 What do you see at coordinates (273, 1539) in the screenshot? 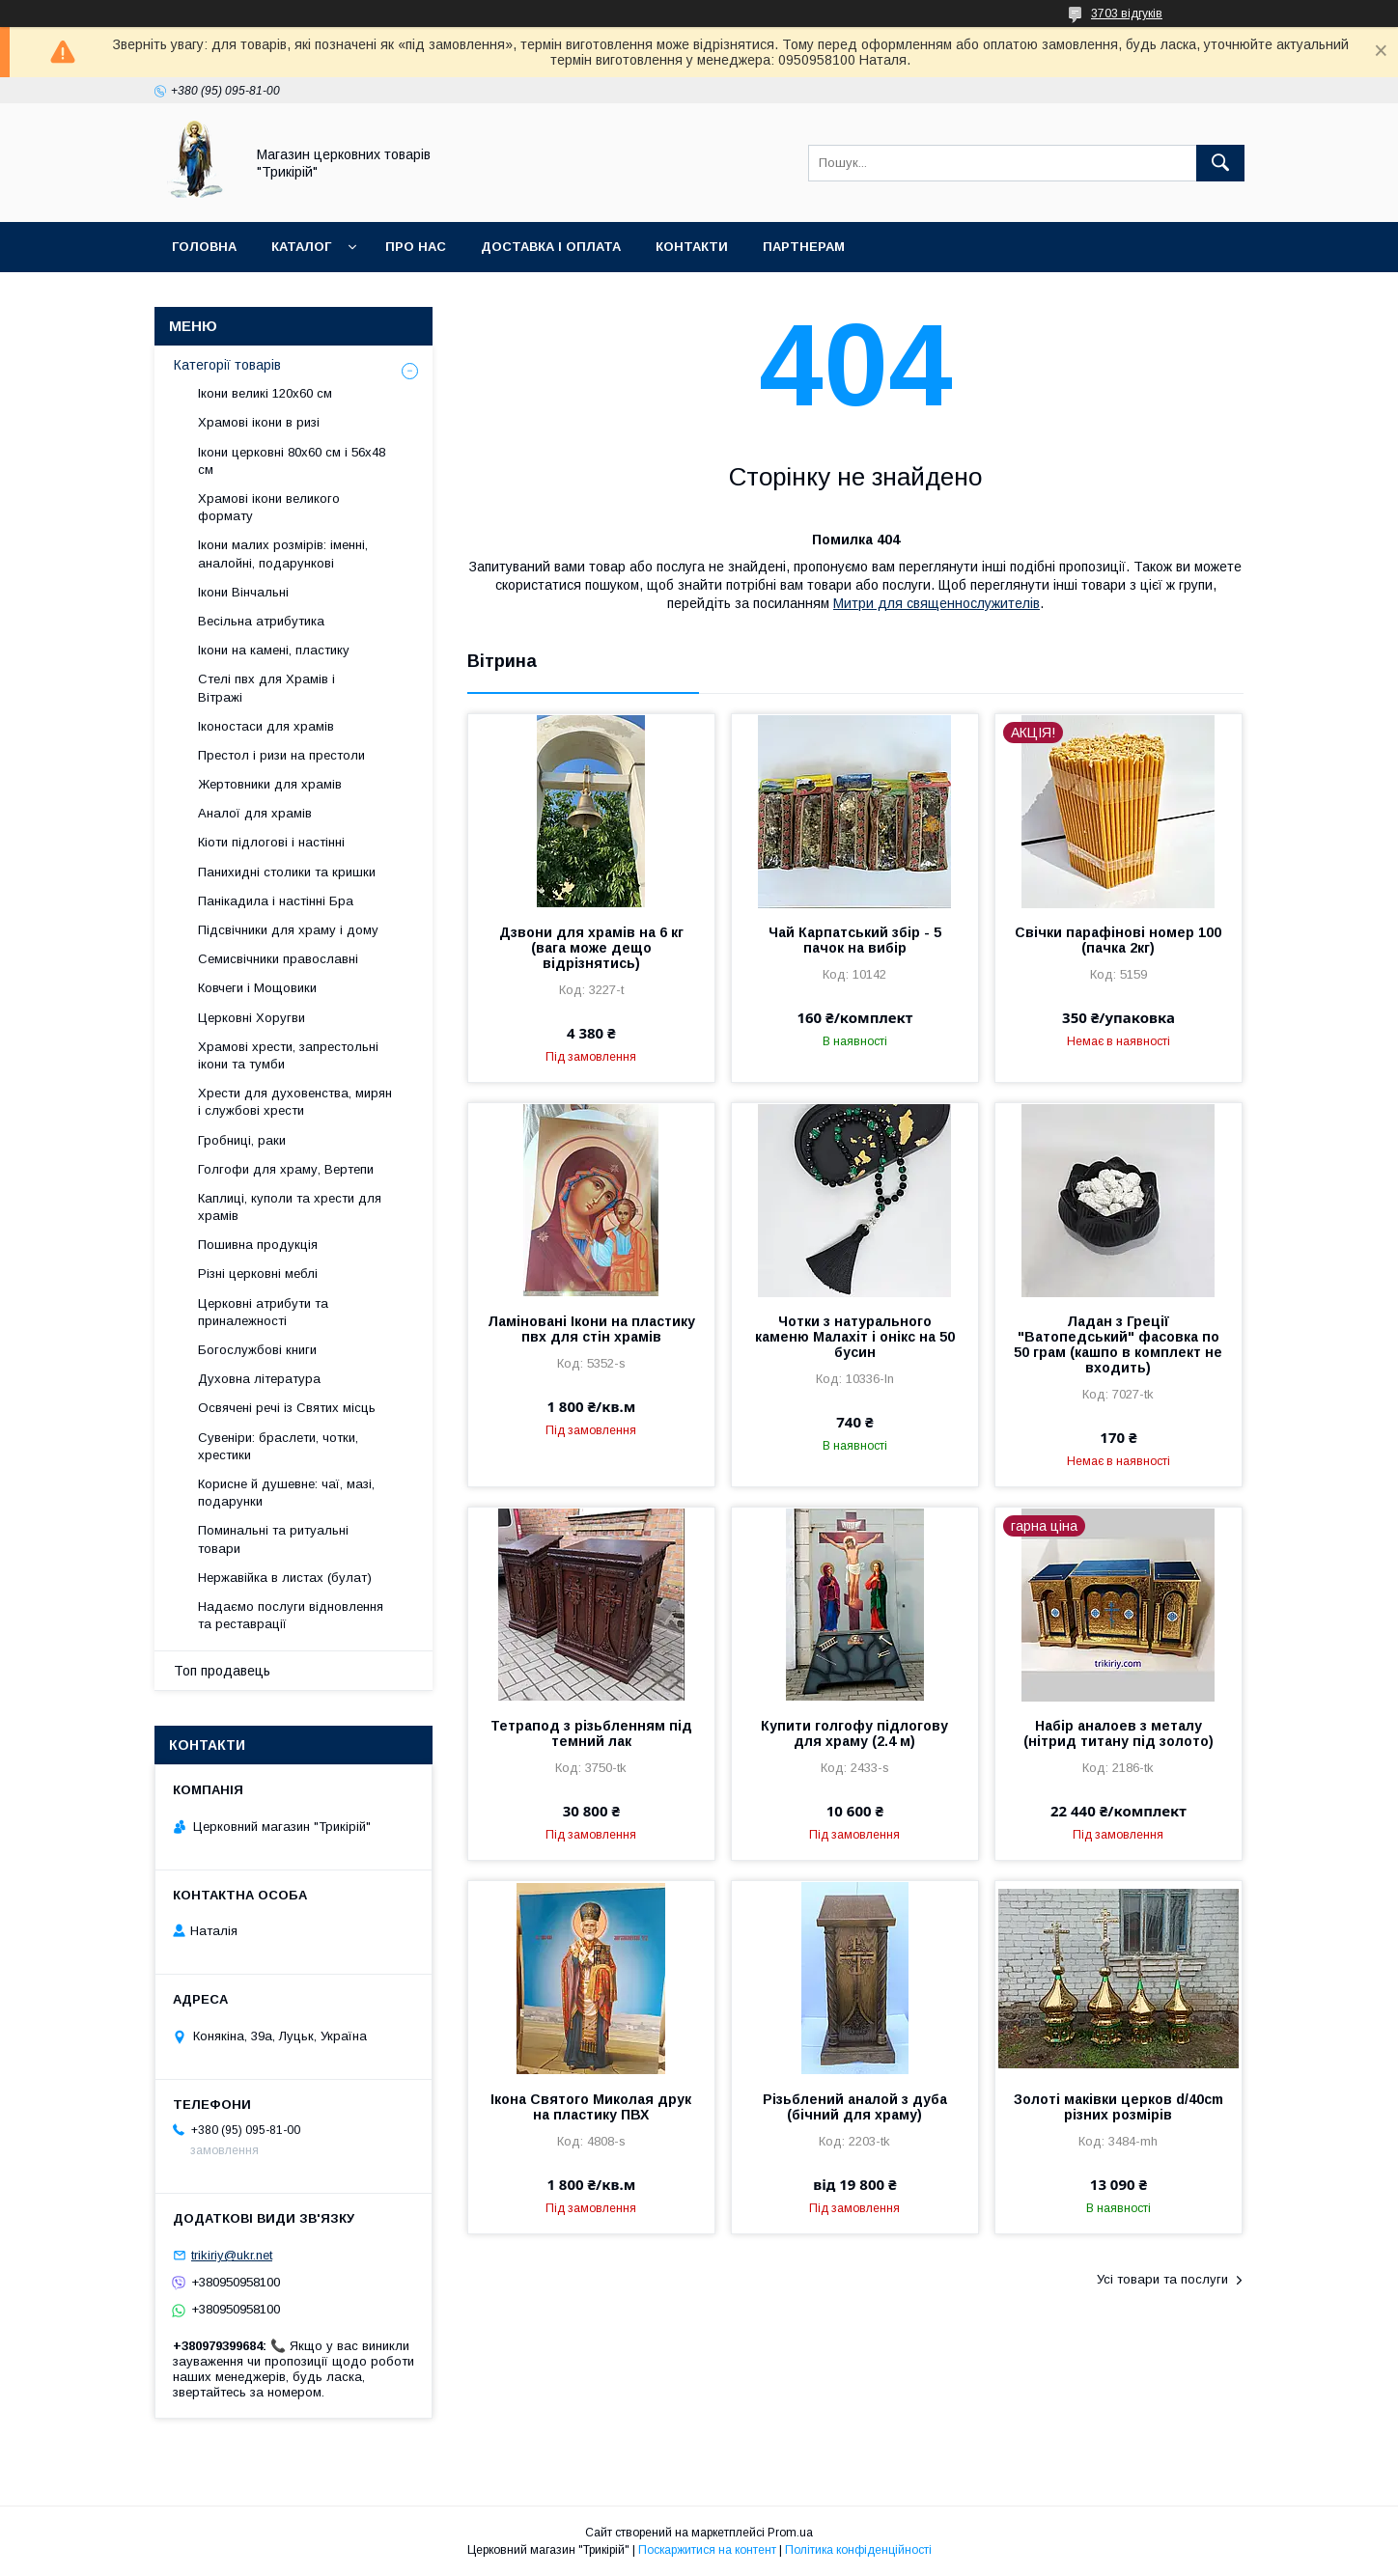
I see `Поминальні та ритуальні товари` at bounding box center [273, 1539].